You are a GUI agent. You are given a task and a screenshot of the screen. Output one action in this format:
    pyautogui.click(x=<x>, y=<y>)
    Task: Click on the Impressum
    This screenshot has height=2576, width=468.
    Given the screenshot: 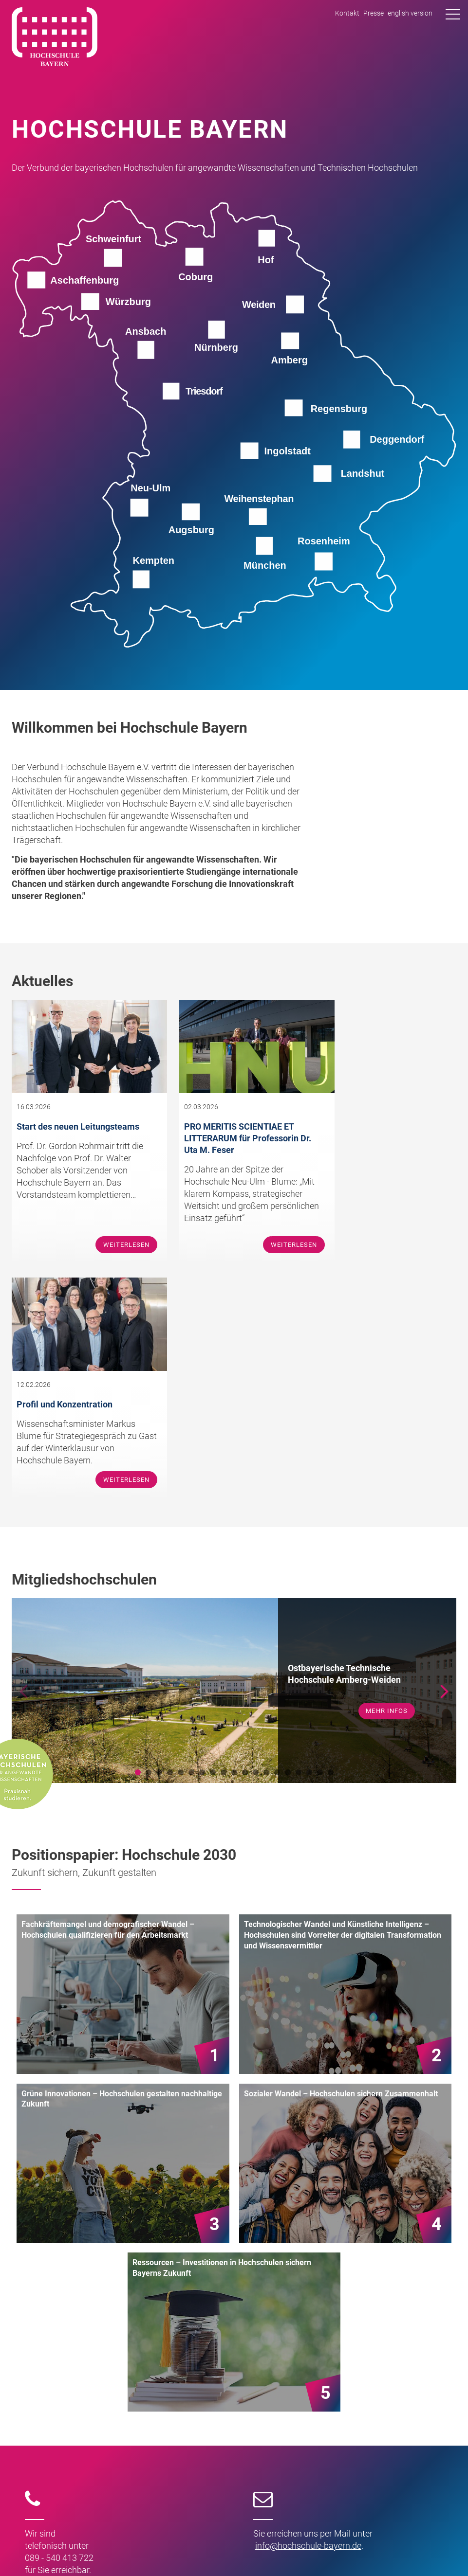 What is the action you would take?
    pyautogui.click(x=389, y=2550)
    